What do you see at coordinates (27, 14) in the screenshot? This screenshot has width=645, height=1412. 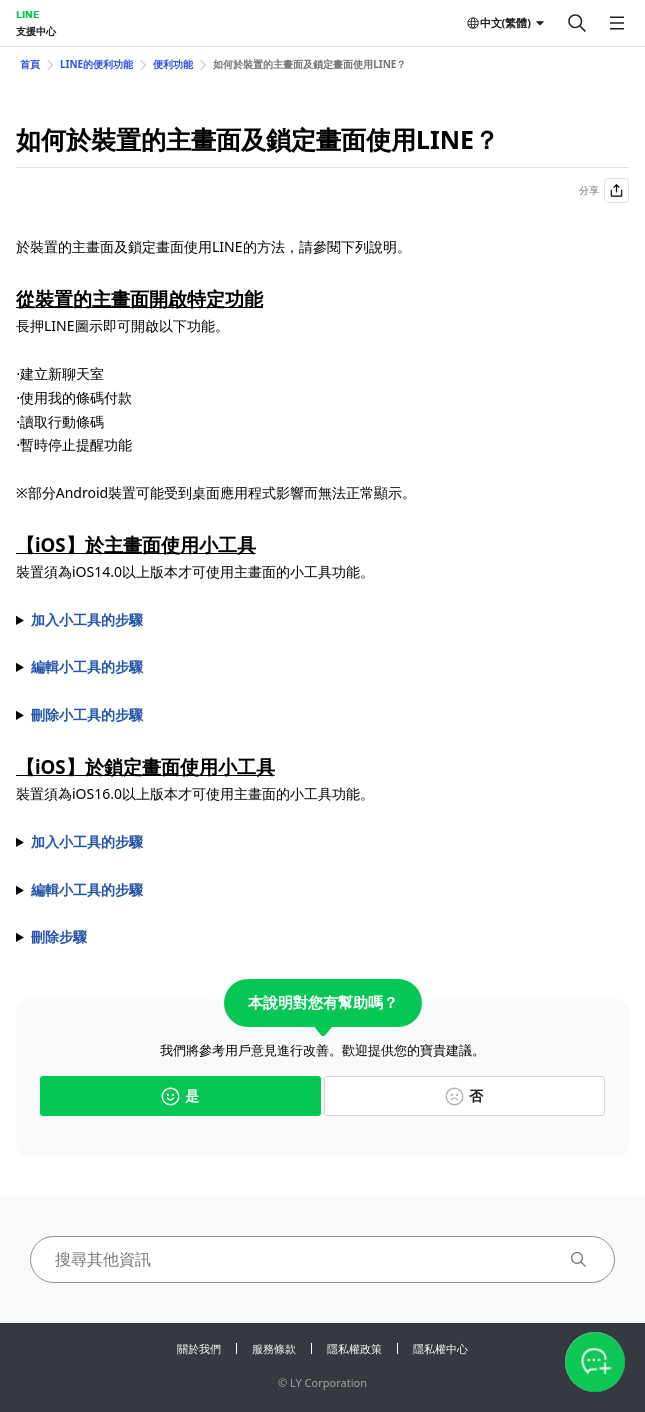 I see `LINE` at bounding box center [27, 14].